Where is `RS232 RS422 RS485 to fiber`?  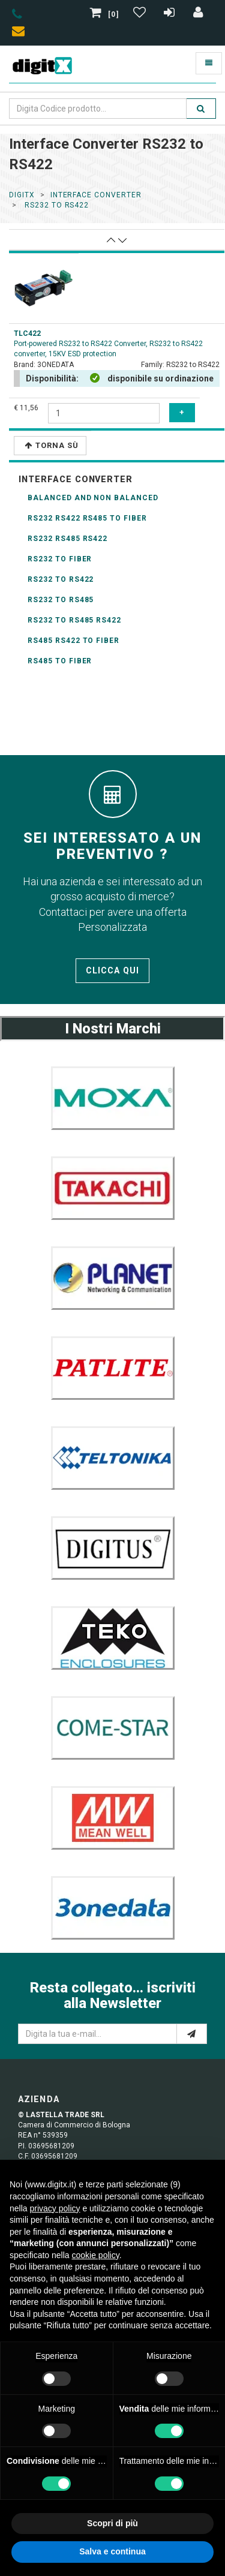 RS232 RS422 RS485 to fiber is located at coordinates (87, 518).